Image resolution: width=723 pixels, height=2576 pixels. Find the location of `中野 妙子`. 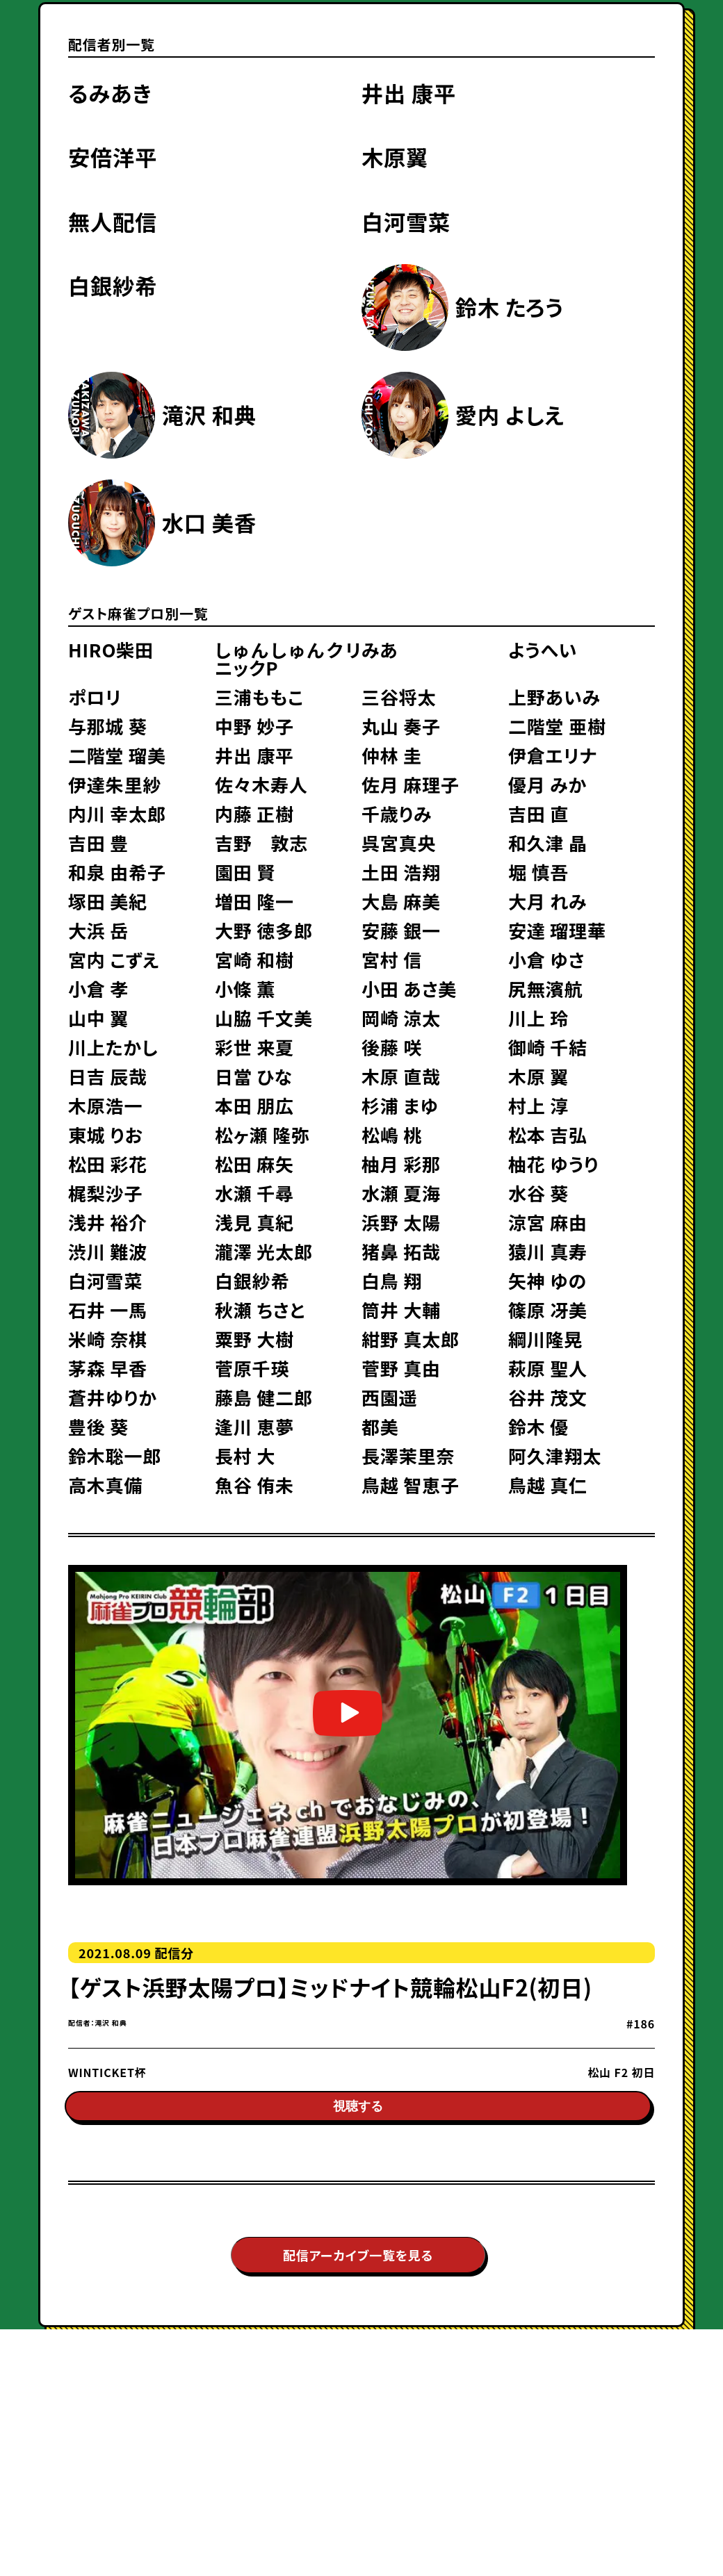

中野 妙子 is located at coordinates (254, 726).